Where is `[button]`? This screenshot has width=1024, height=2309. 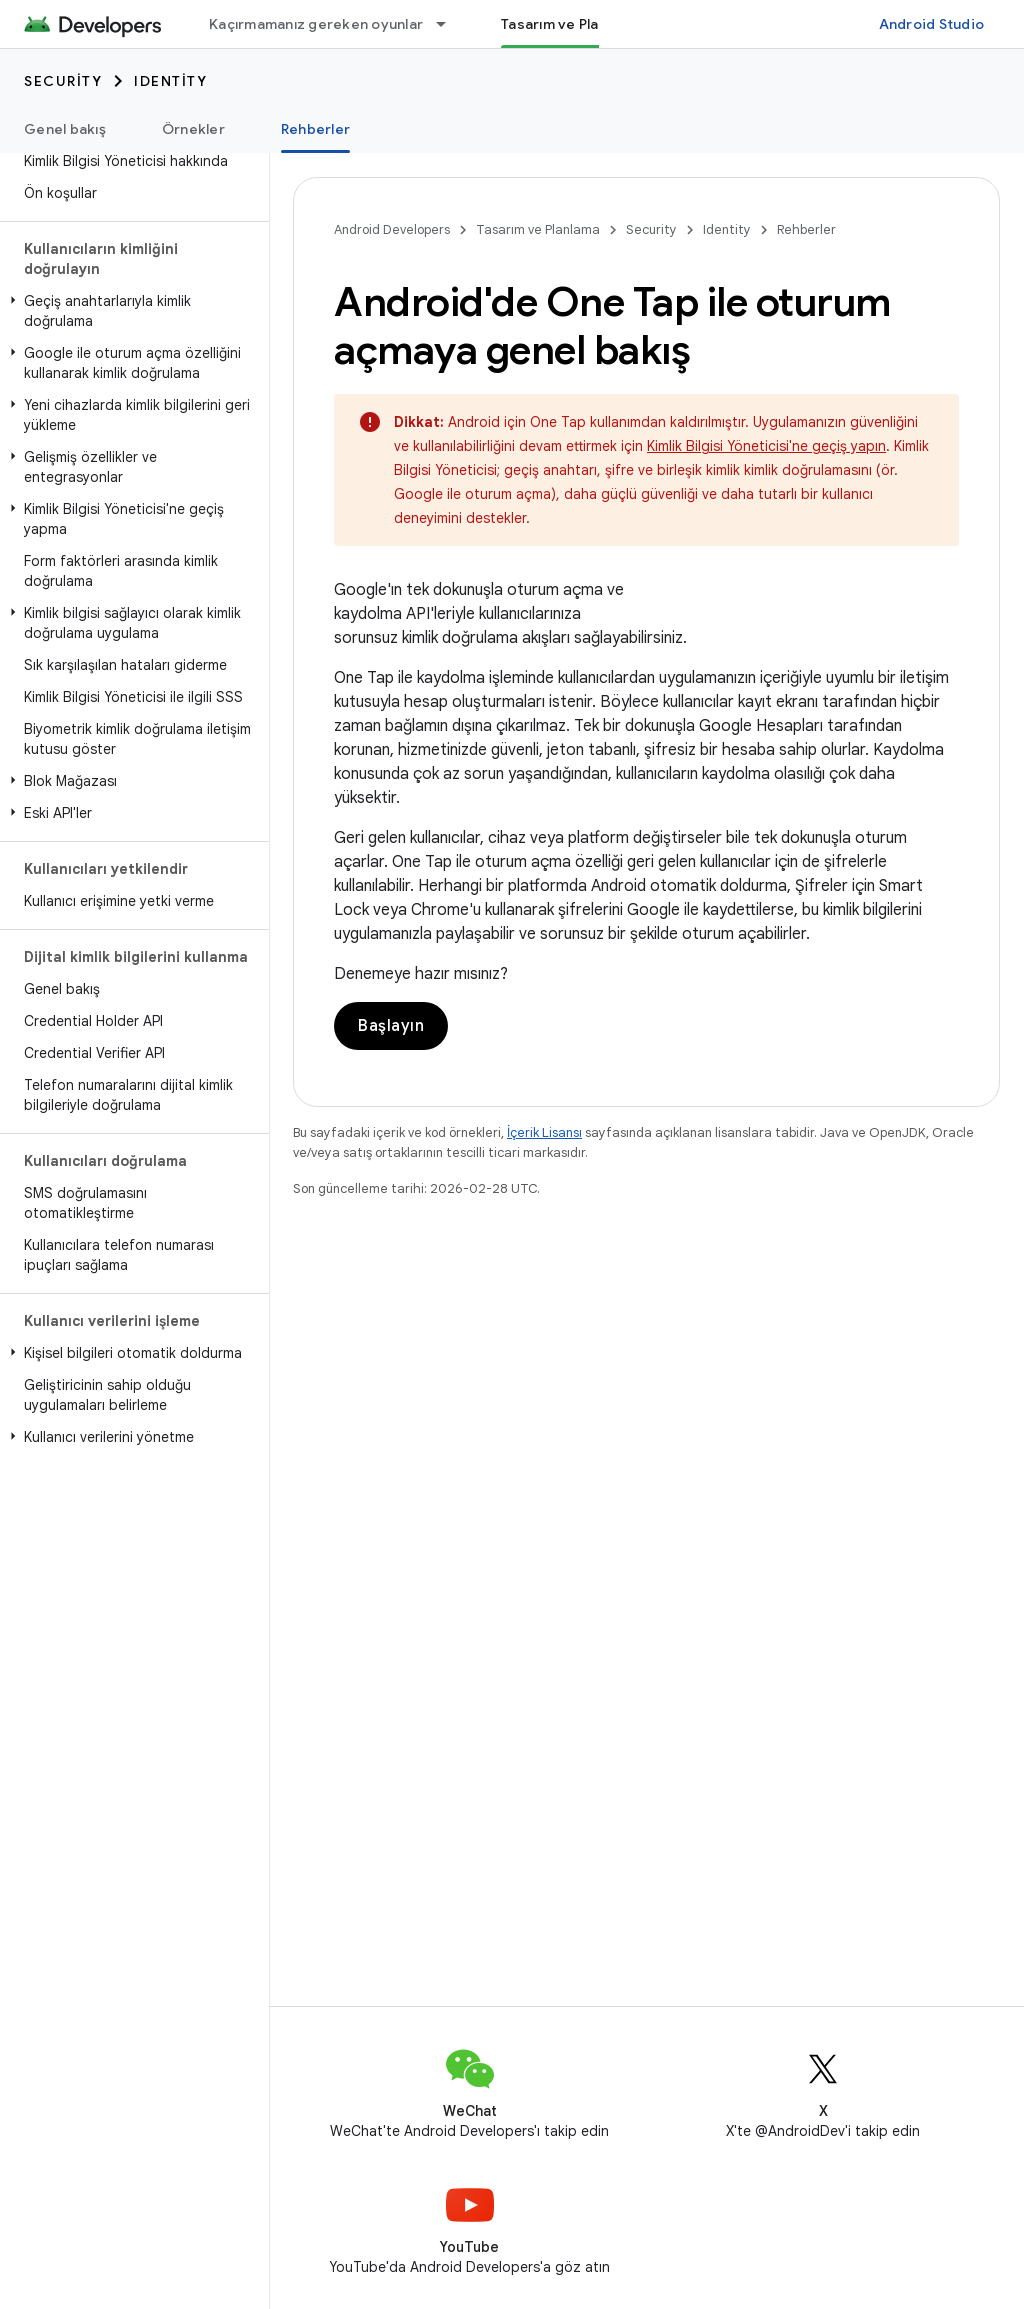
[button] is located at coordinates (130, 311).